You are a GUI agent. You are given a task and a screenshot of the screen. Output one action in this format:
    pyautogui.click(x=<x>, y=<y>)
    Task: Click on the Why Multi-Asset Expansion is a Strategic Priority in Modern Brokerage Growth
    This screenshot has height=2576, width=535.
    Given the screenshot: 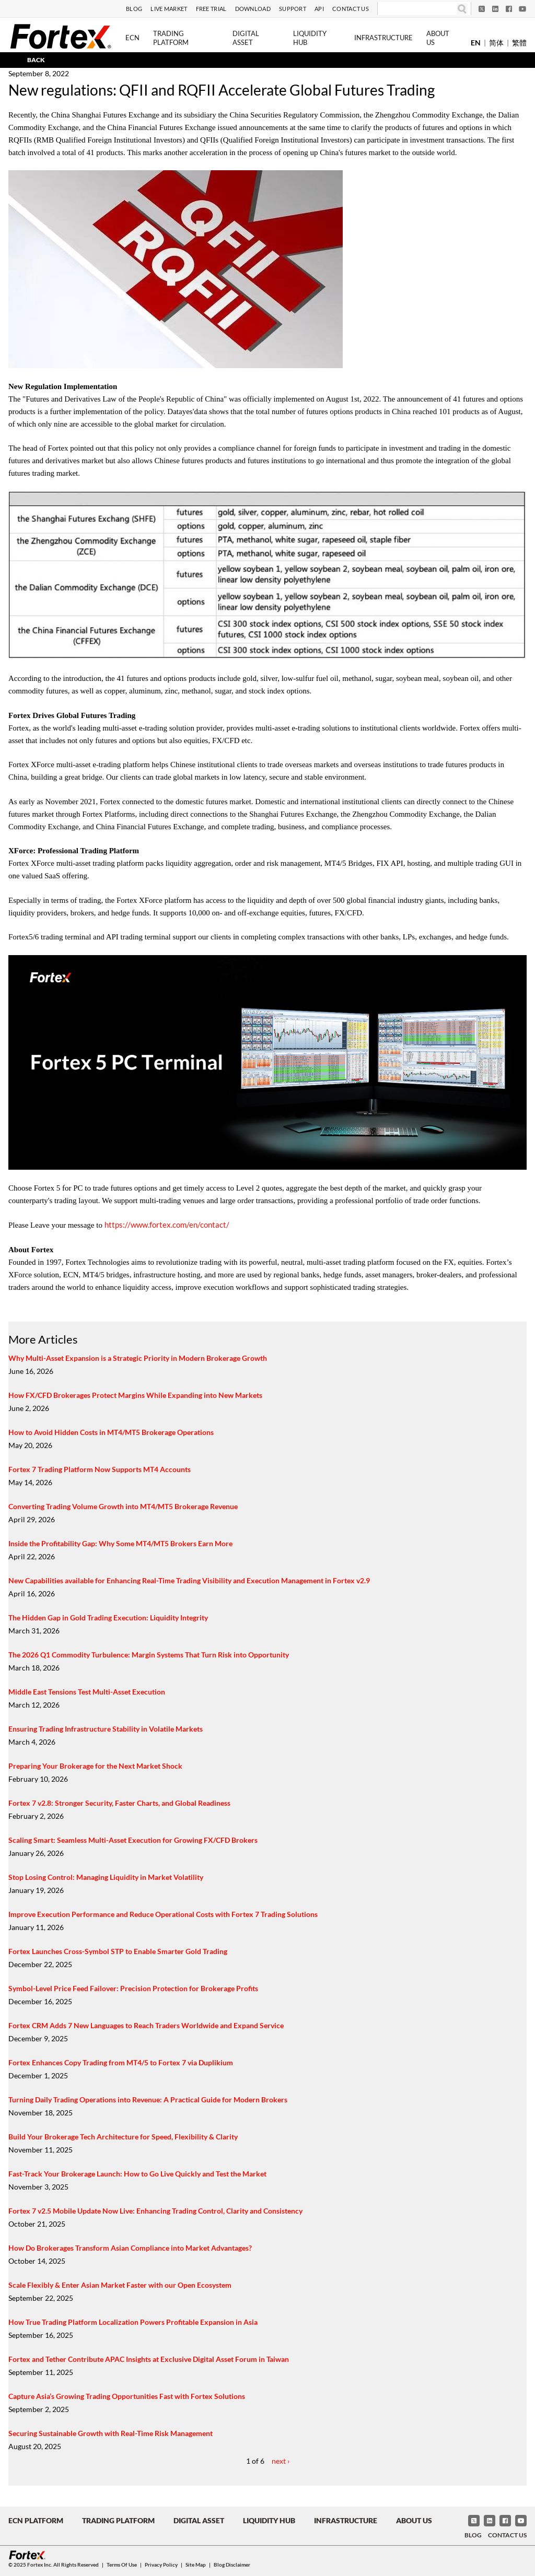 What is the action you would take?
    pyautogui.click(x=137, y=1358)
    